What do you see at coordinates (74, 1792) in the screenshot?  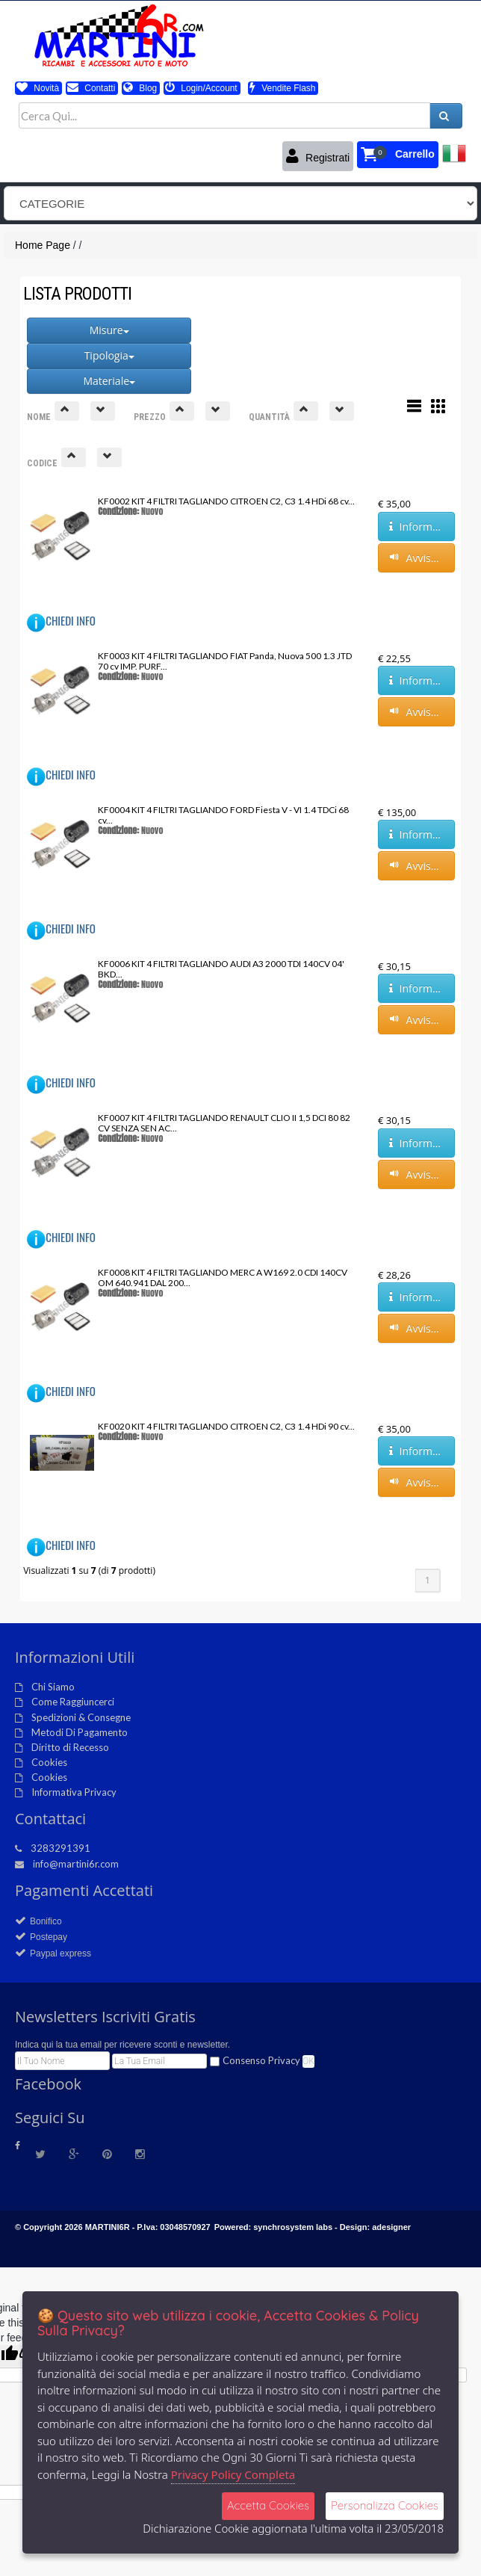 I see `Informativa Privacy` at bounding box center [74, 1792].